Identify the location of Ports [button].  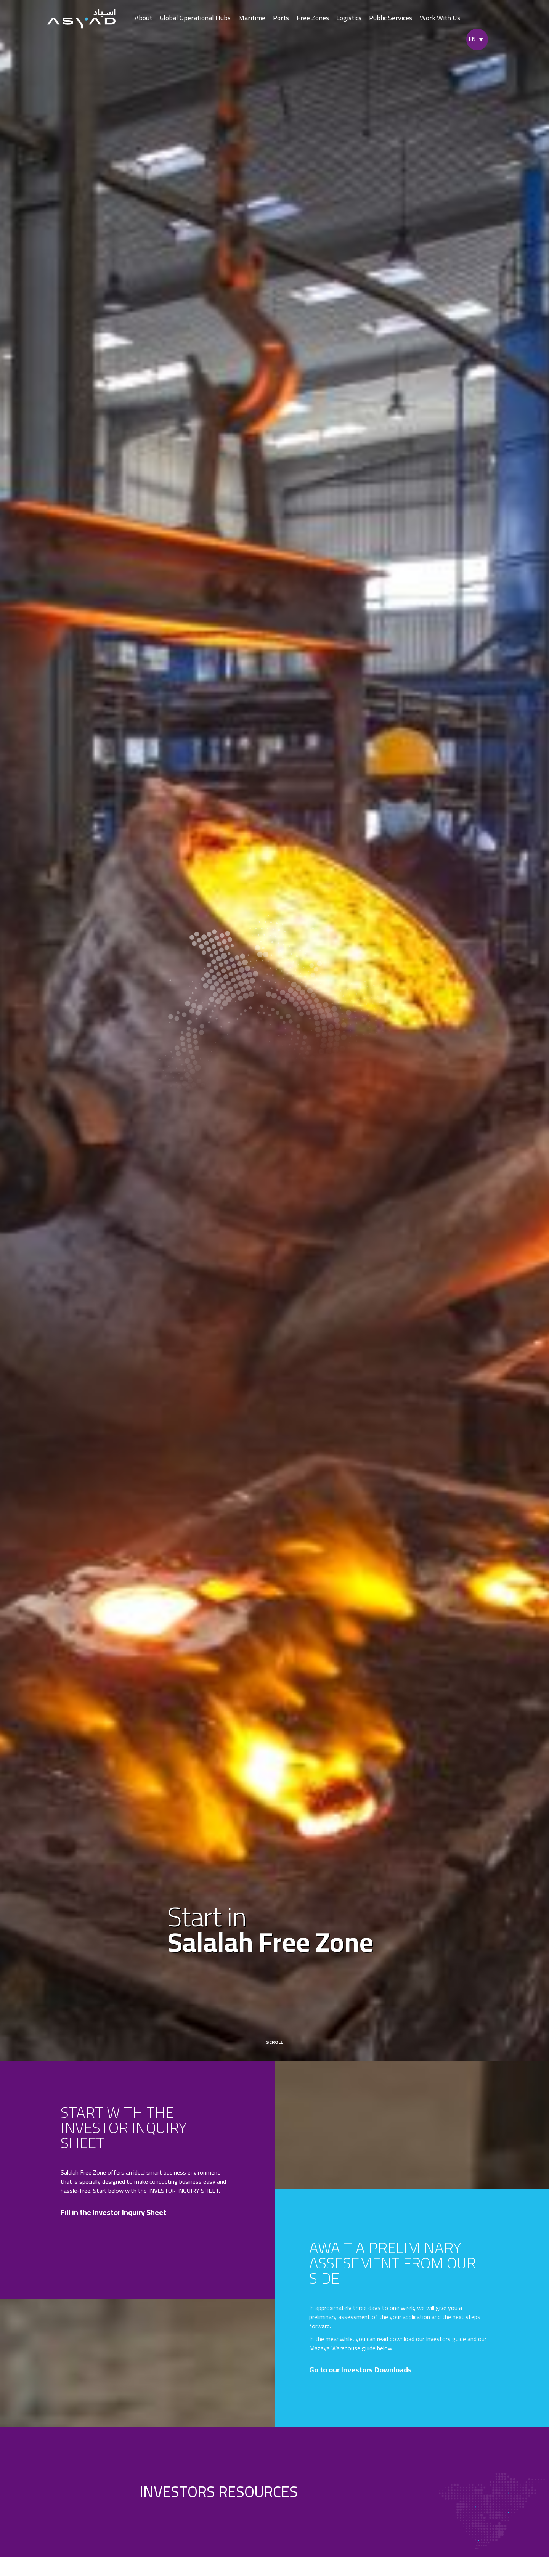
(281, 17).